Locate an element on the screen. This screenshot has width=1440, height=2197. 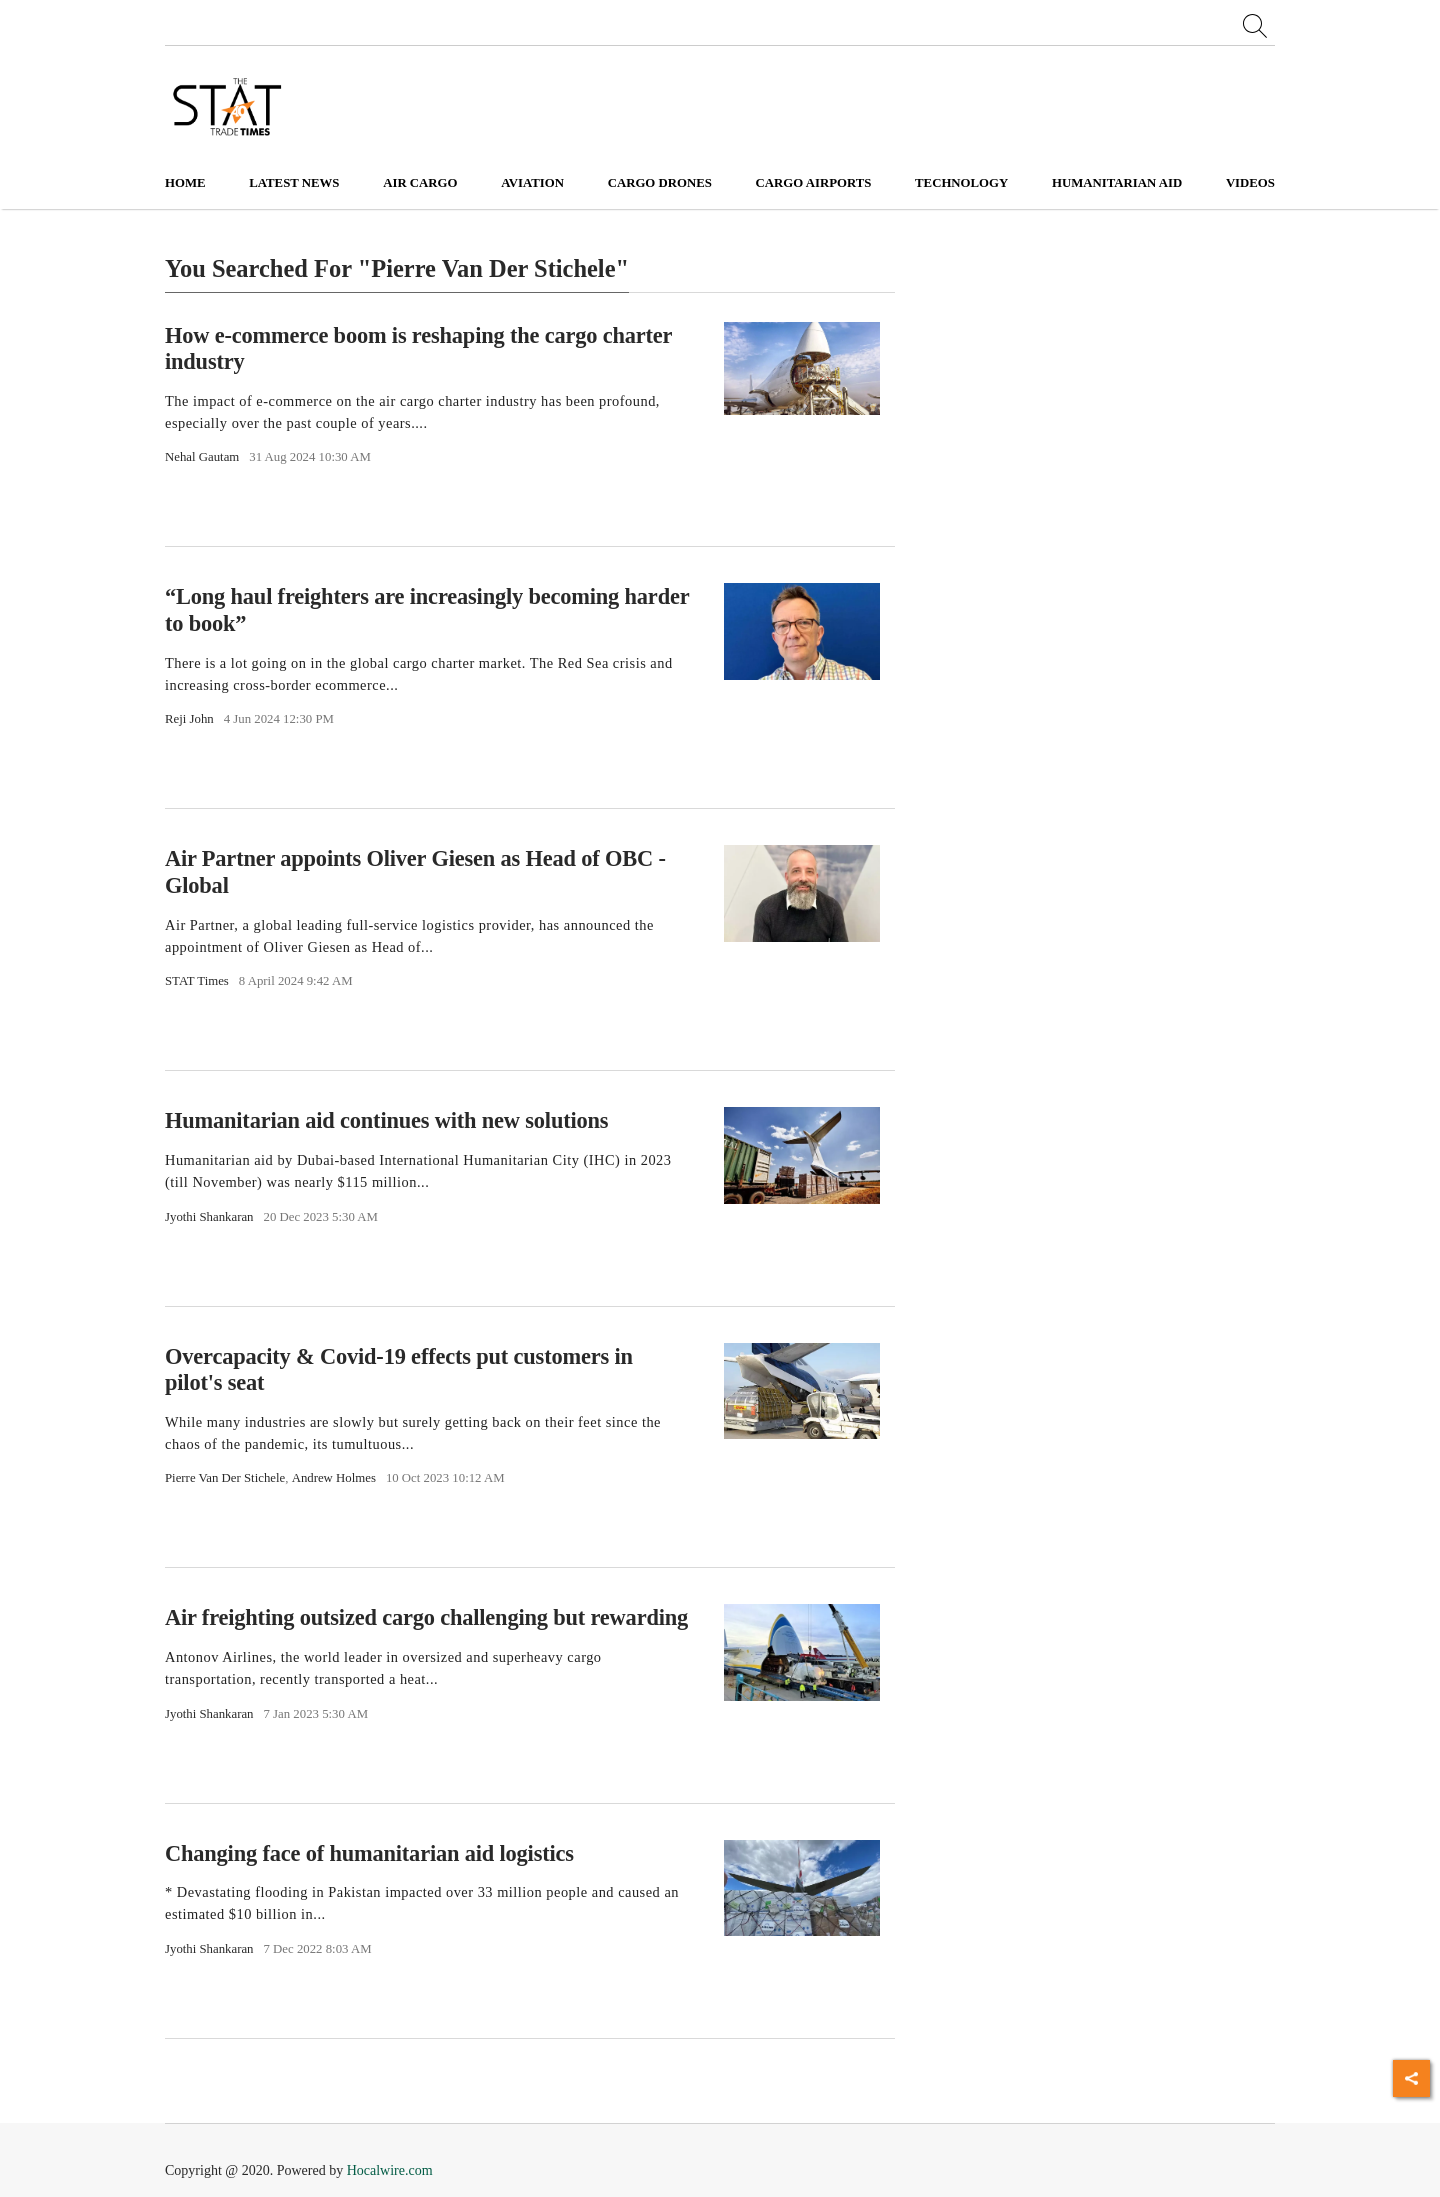
Air freighting outsized cargo challenging but rewarding is located at coordinates (426, 1617).